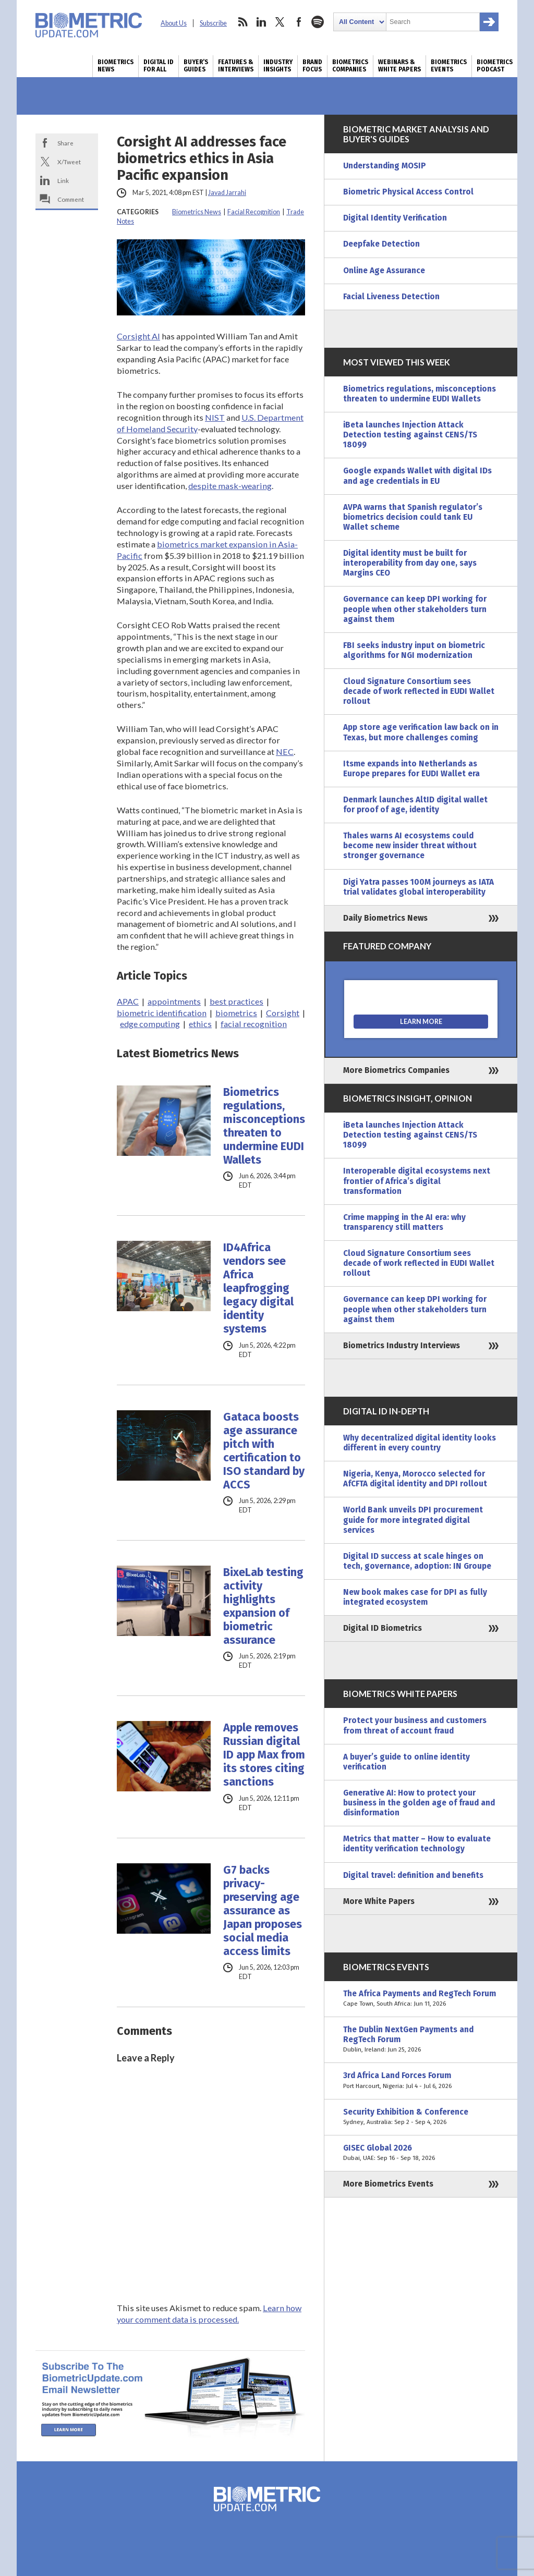 Image resolution: width=534 pixels, height=2576 pixels. What do you see at coordinates (382, 1628) in the screenshot?
I see `Digital ID Biometrics` at bounding box center [382, 1628].